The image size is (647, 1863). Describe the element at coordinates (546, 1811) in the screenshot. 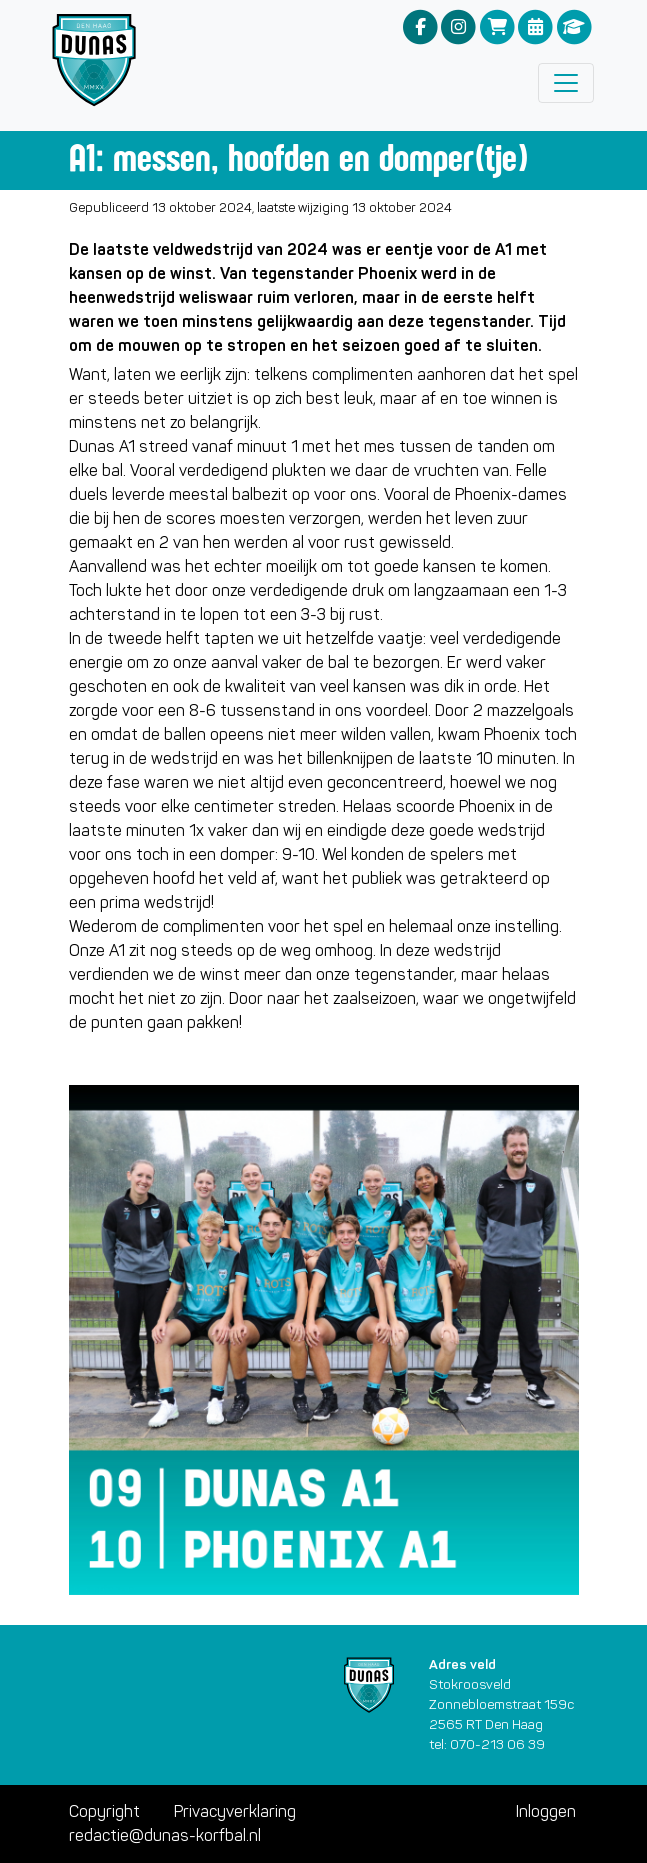

I see `Inloggen` at that location.